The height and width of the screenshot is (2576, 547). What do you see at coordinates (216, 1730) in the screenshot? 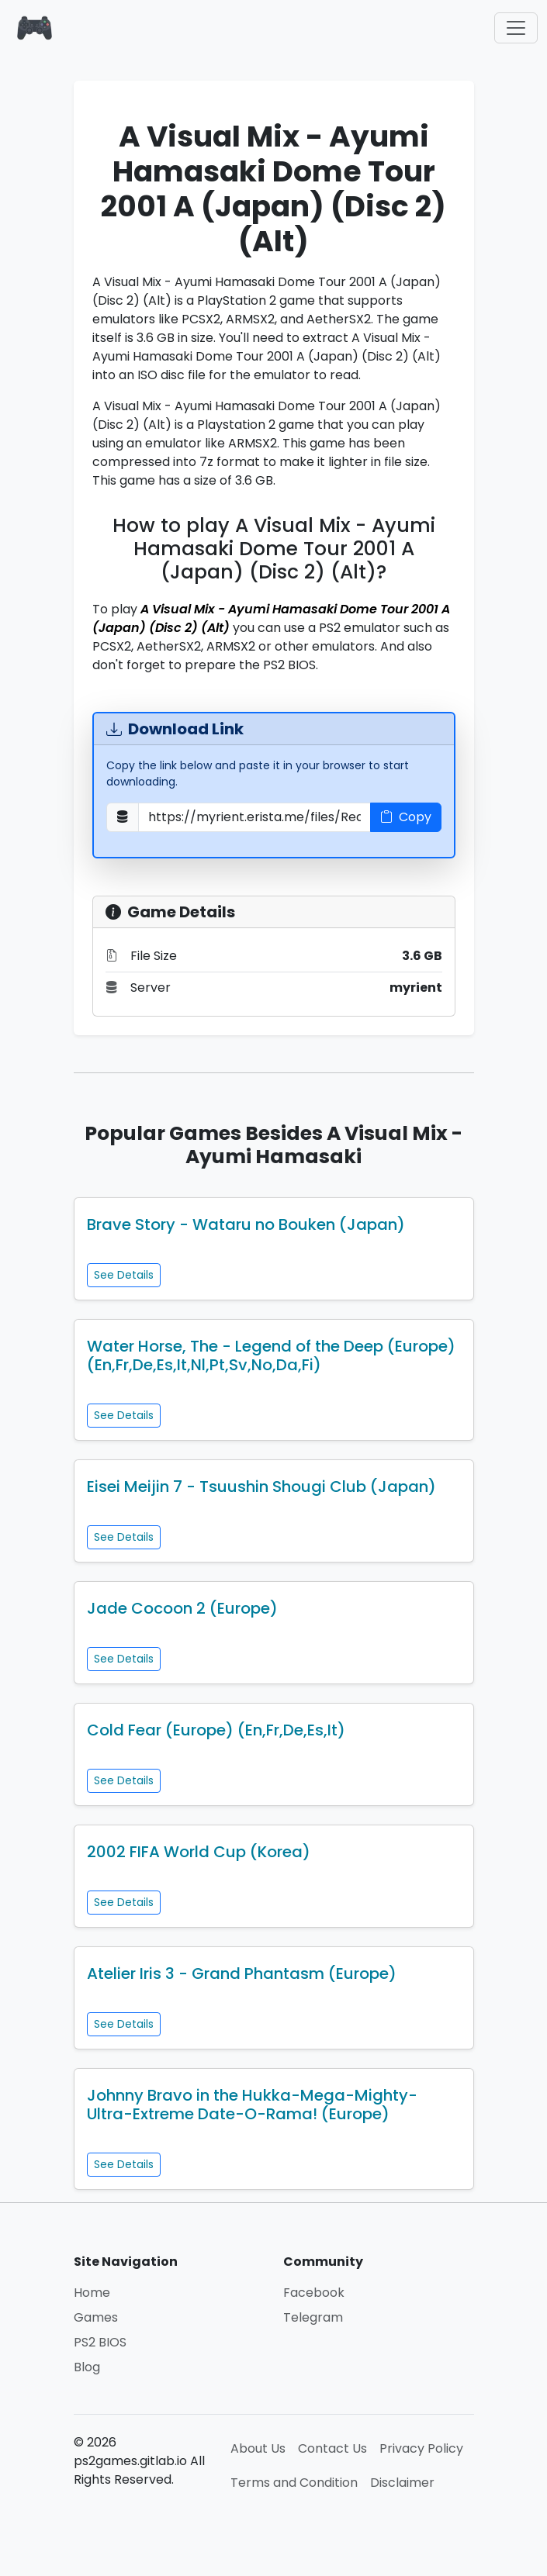
I see `Cold Fear (Europe) (En,Fr,De,Es,It)` at bounding box center [216, 1730].